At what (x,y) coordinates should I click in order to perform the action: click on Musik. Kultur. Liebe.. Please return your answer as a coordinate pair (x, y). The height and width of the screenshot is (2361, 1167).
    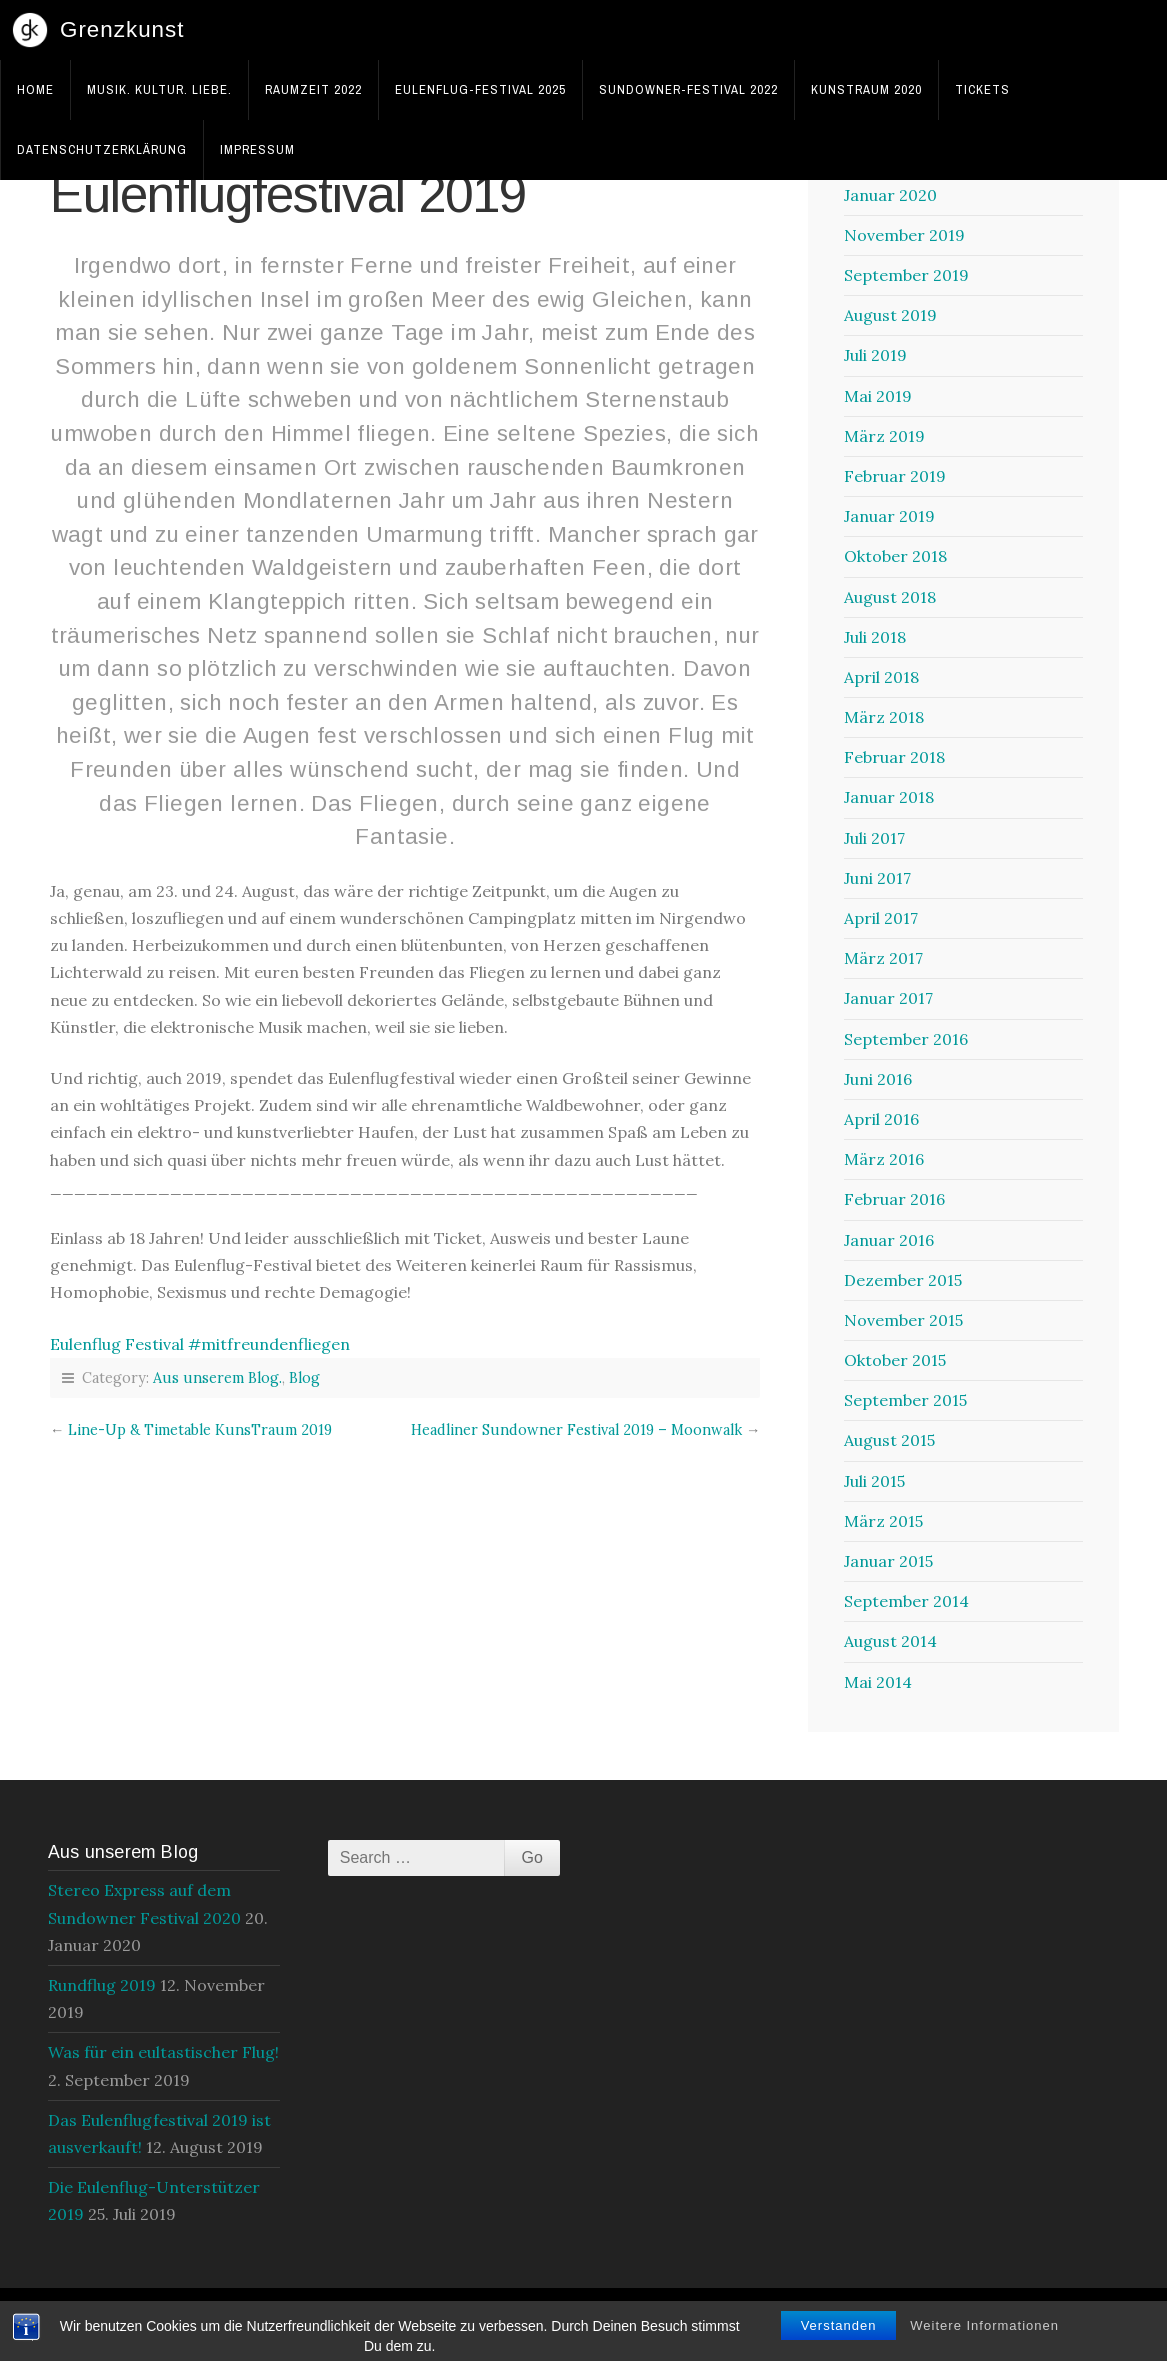
    Looking at the image, I should click on (159, 89).